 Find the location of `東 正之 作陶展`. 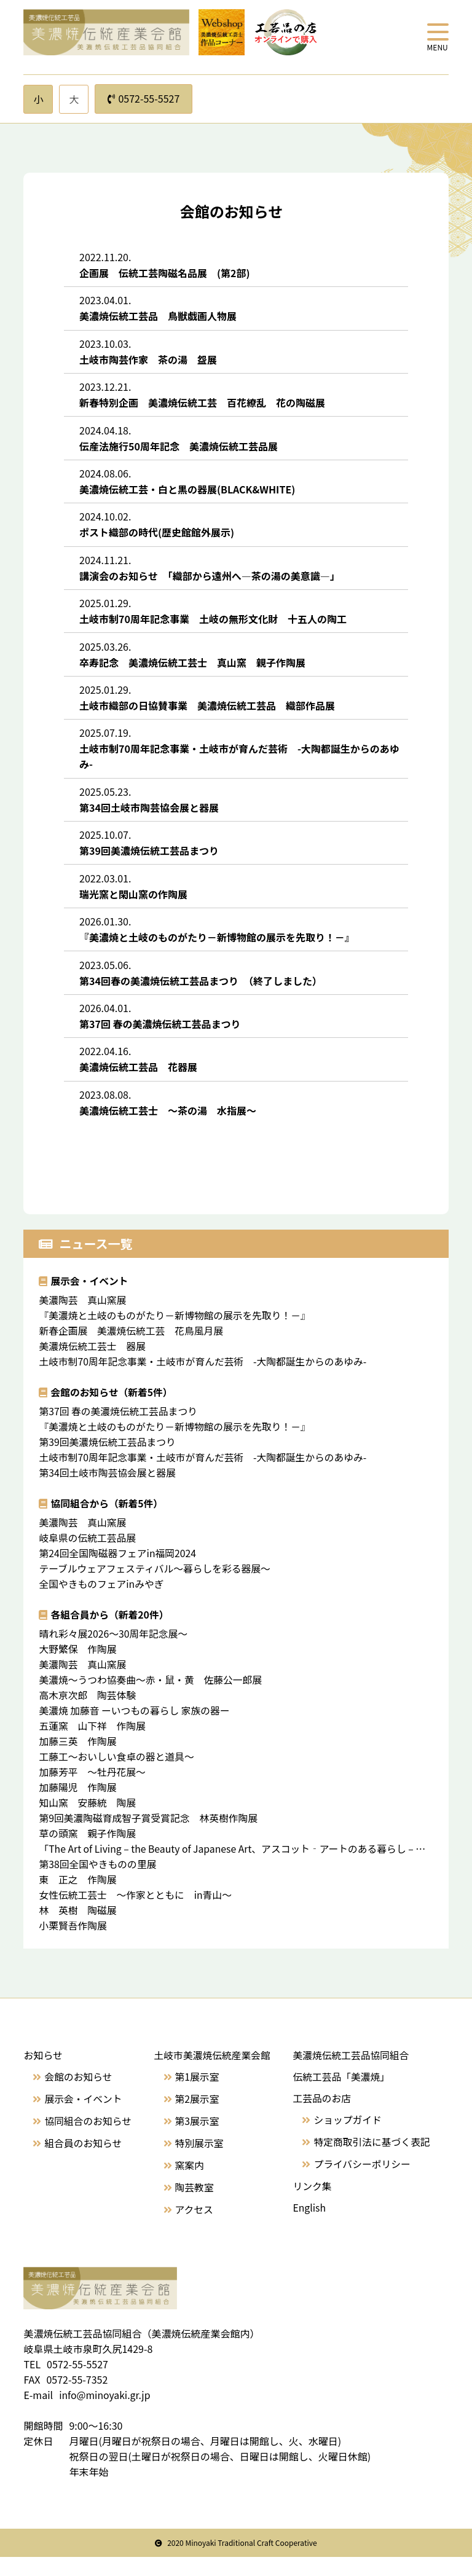

東 正之 作陶展 is located at coordinates (83, 1897).